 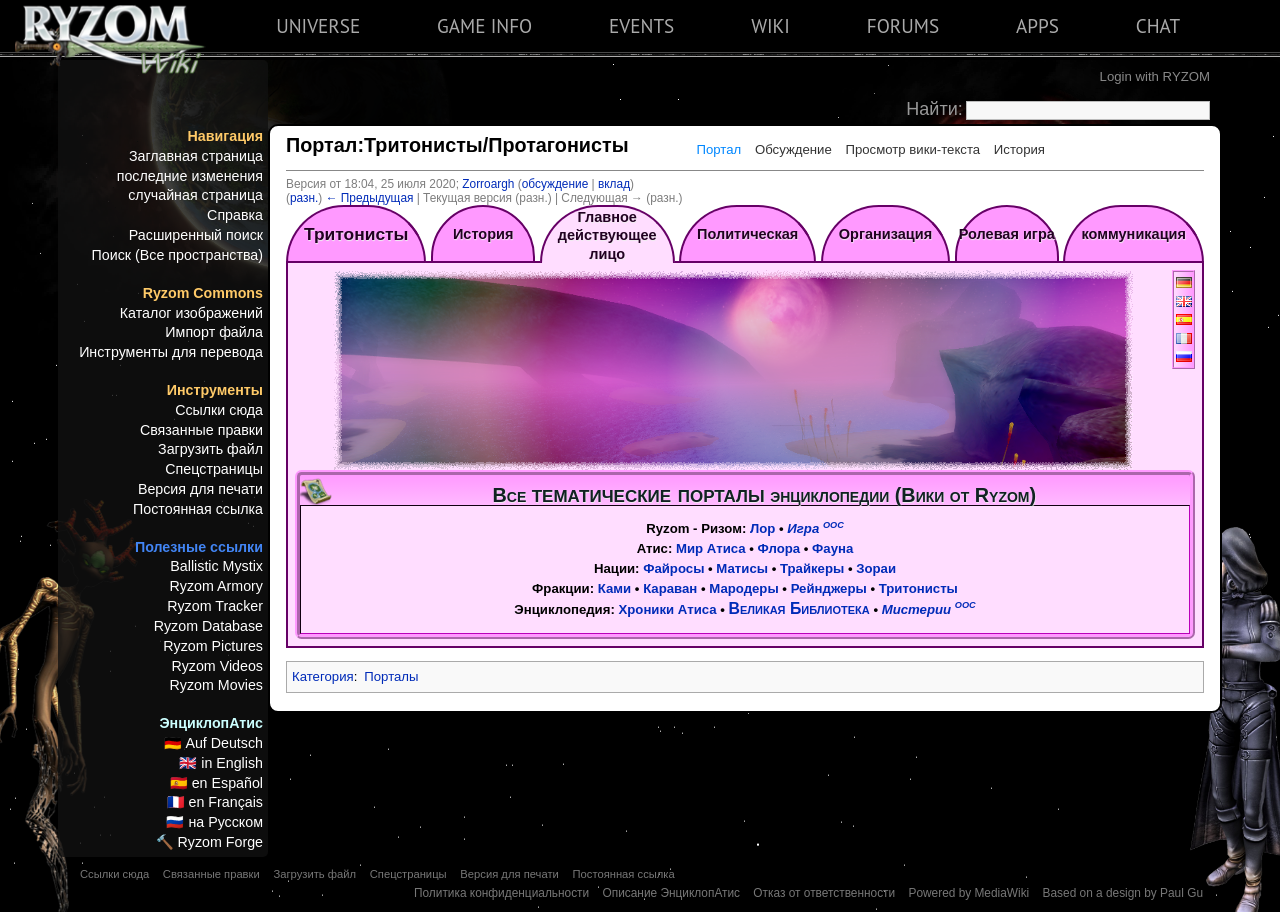 I want to click on 🇬🇧 in English, so click(x=221, y=763).